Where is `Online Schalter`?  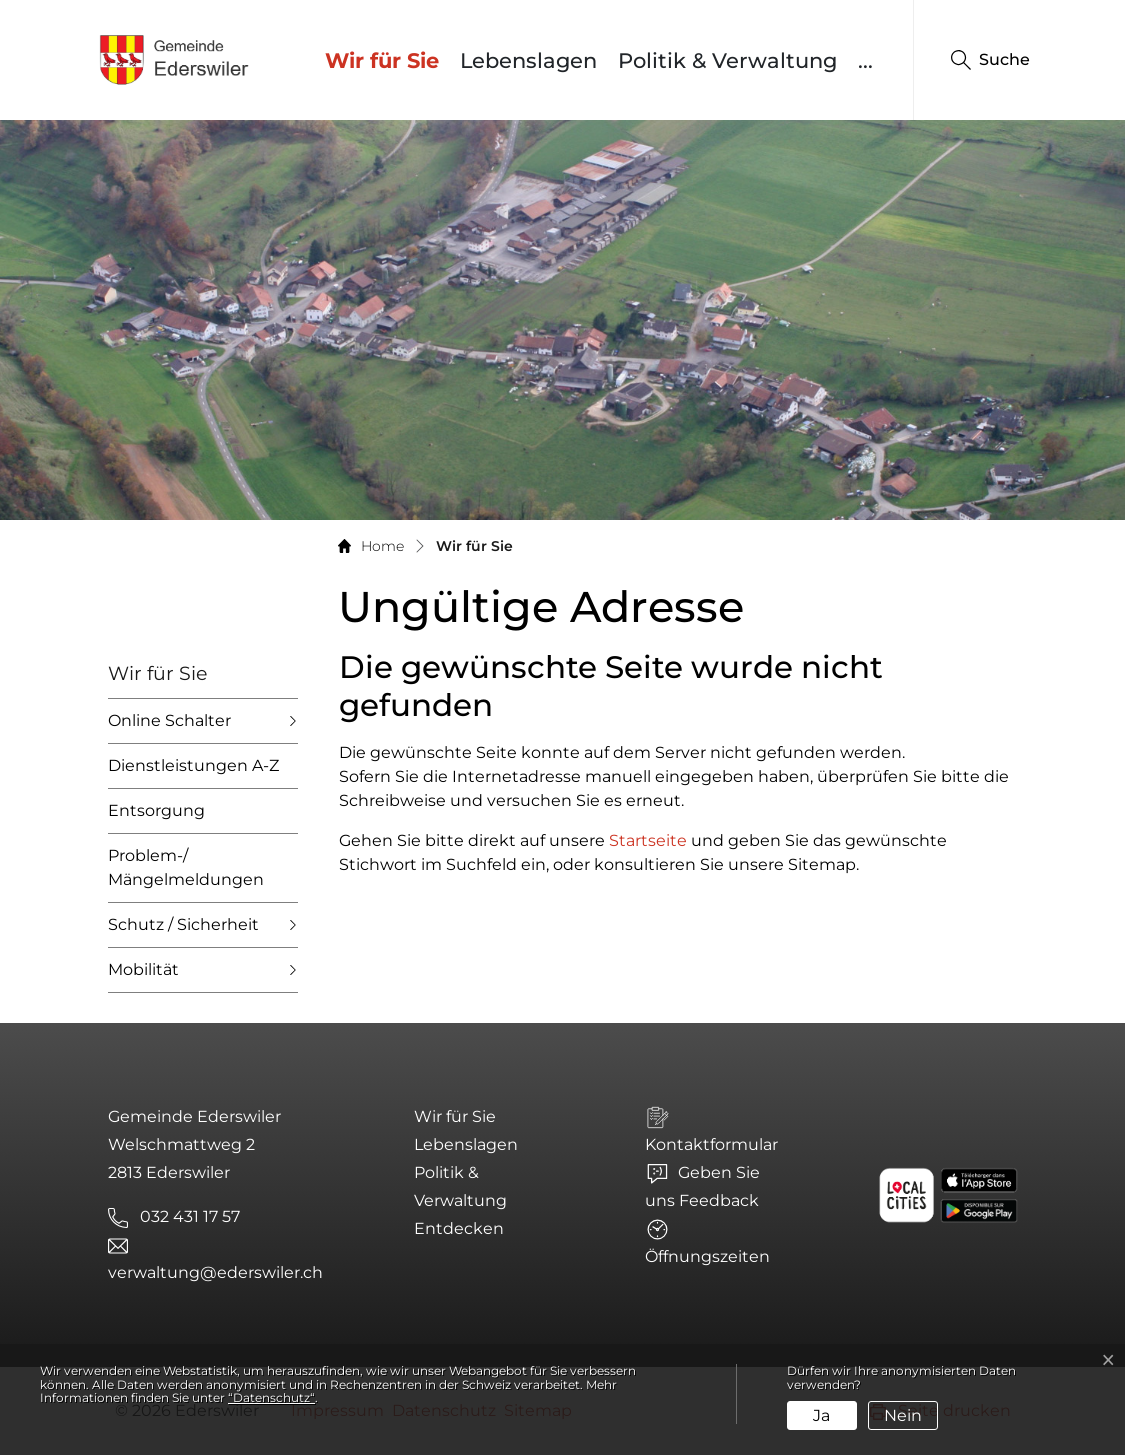
Online Schalter is located at coordinates (169, 720).